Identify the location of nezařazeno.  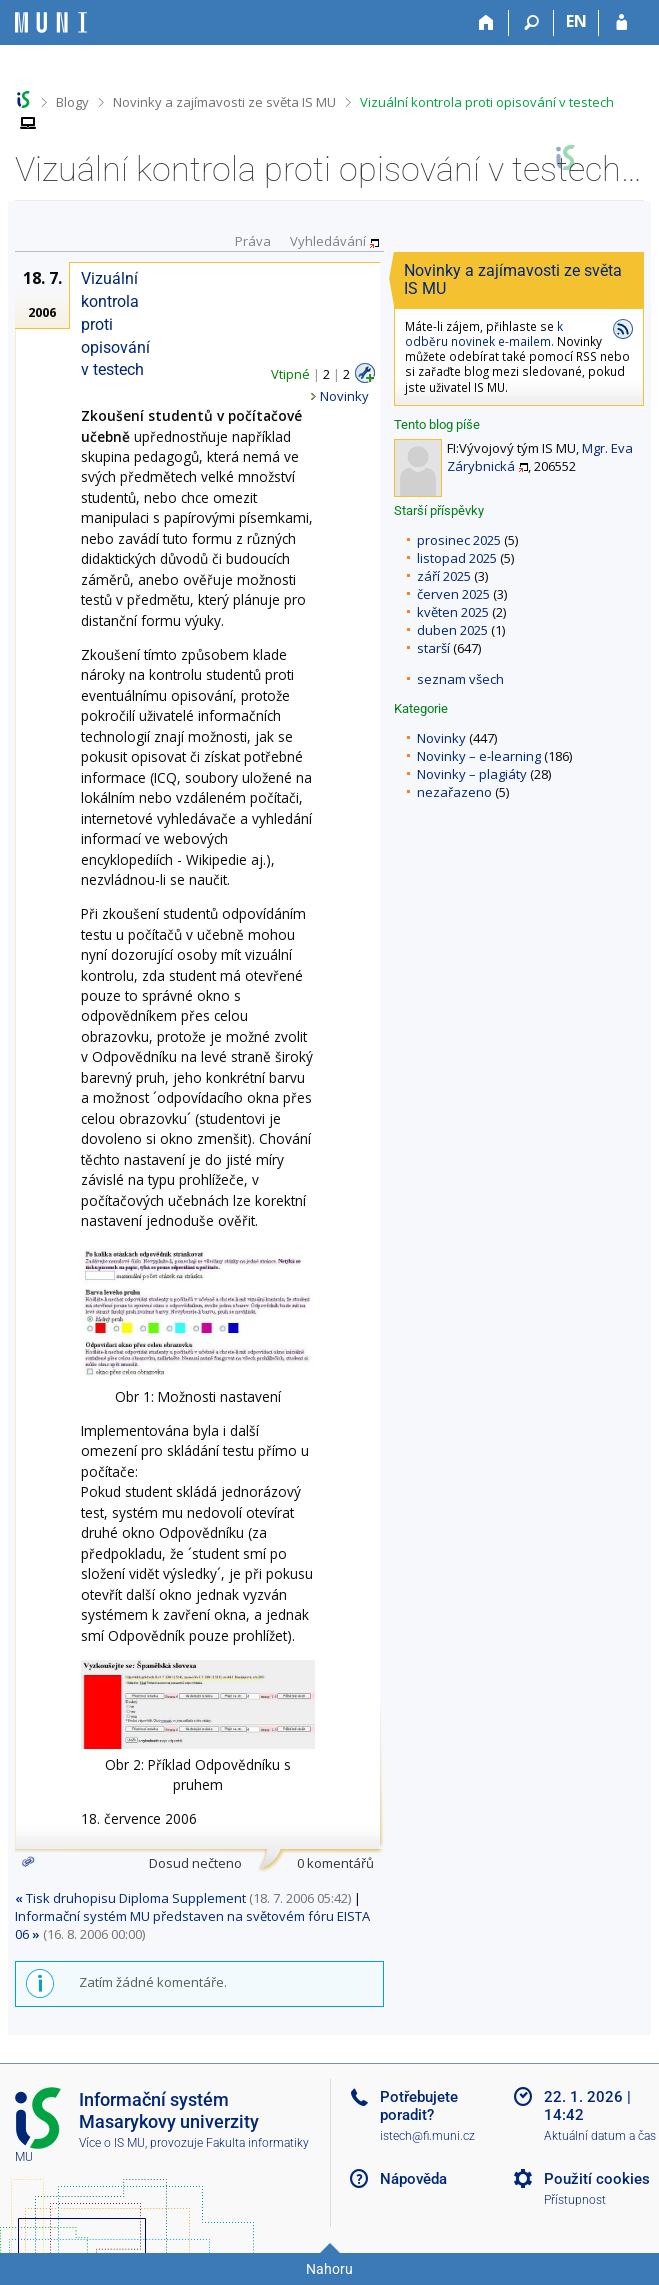
(454, 792).